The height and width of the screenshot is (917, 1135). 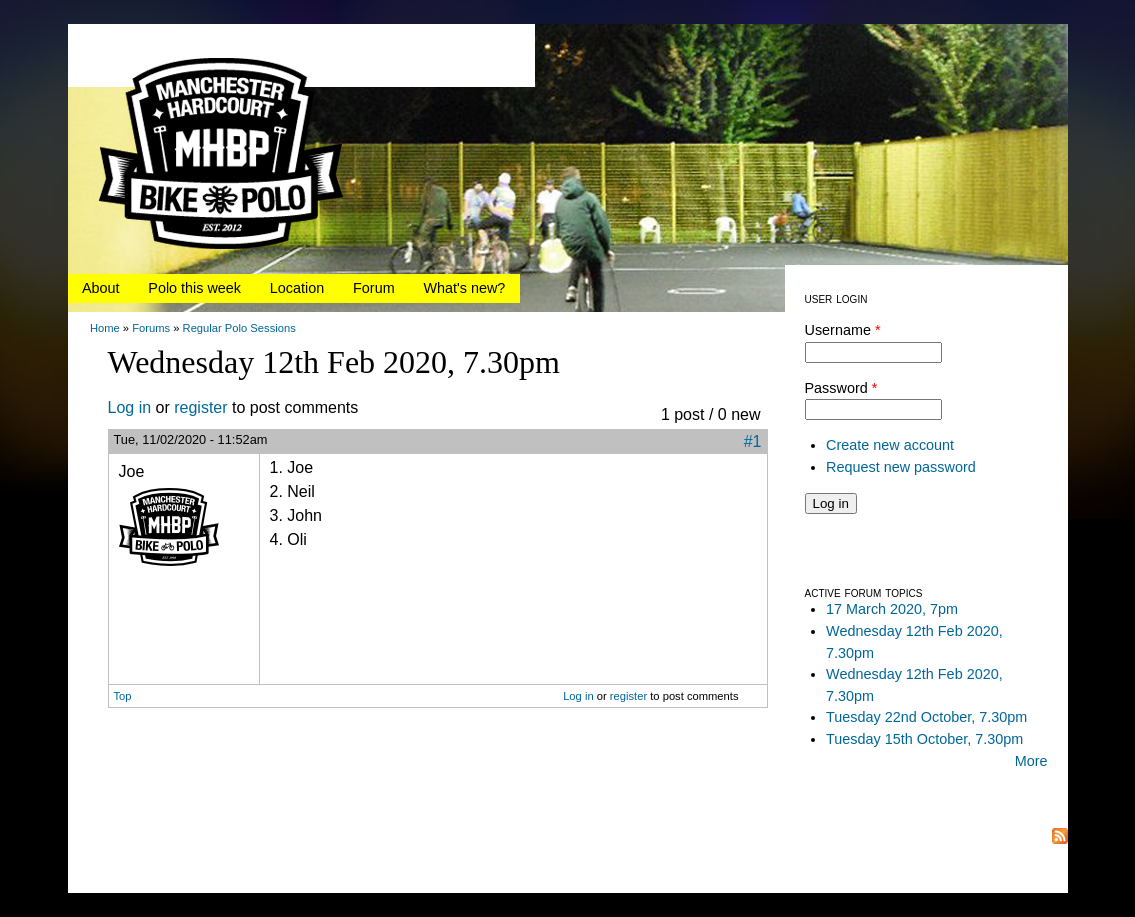 What do you see at coordinates (901, 467) in the screenshot?
I see `Request new password` at bounding box center [901, 467].